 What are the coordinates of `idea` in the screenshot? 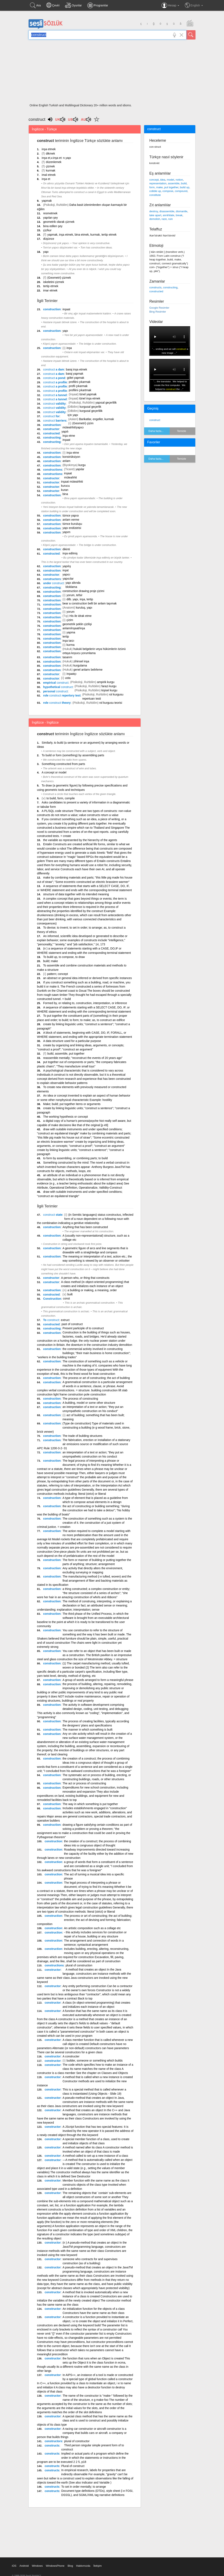 It's located at (162, 179).